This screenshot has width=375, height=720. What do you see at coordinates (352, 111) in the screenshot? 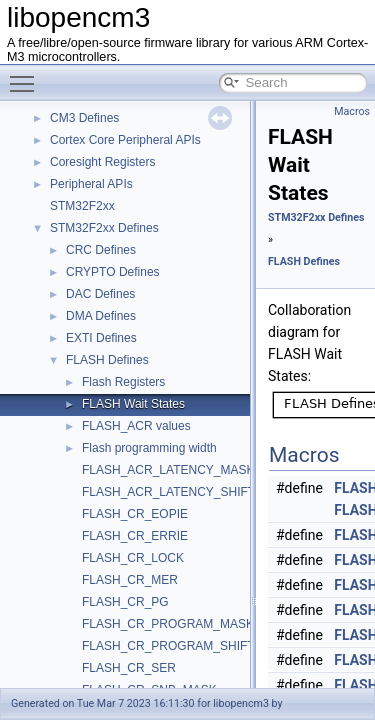
I see `Macros` at bounding box center [352, 111].